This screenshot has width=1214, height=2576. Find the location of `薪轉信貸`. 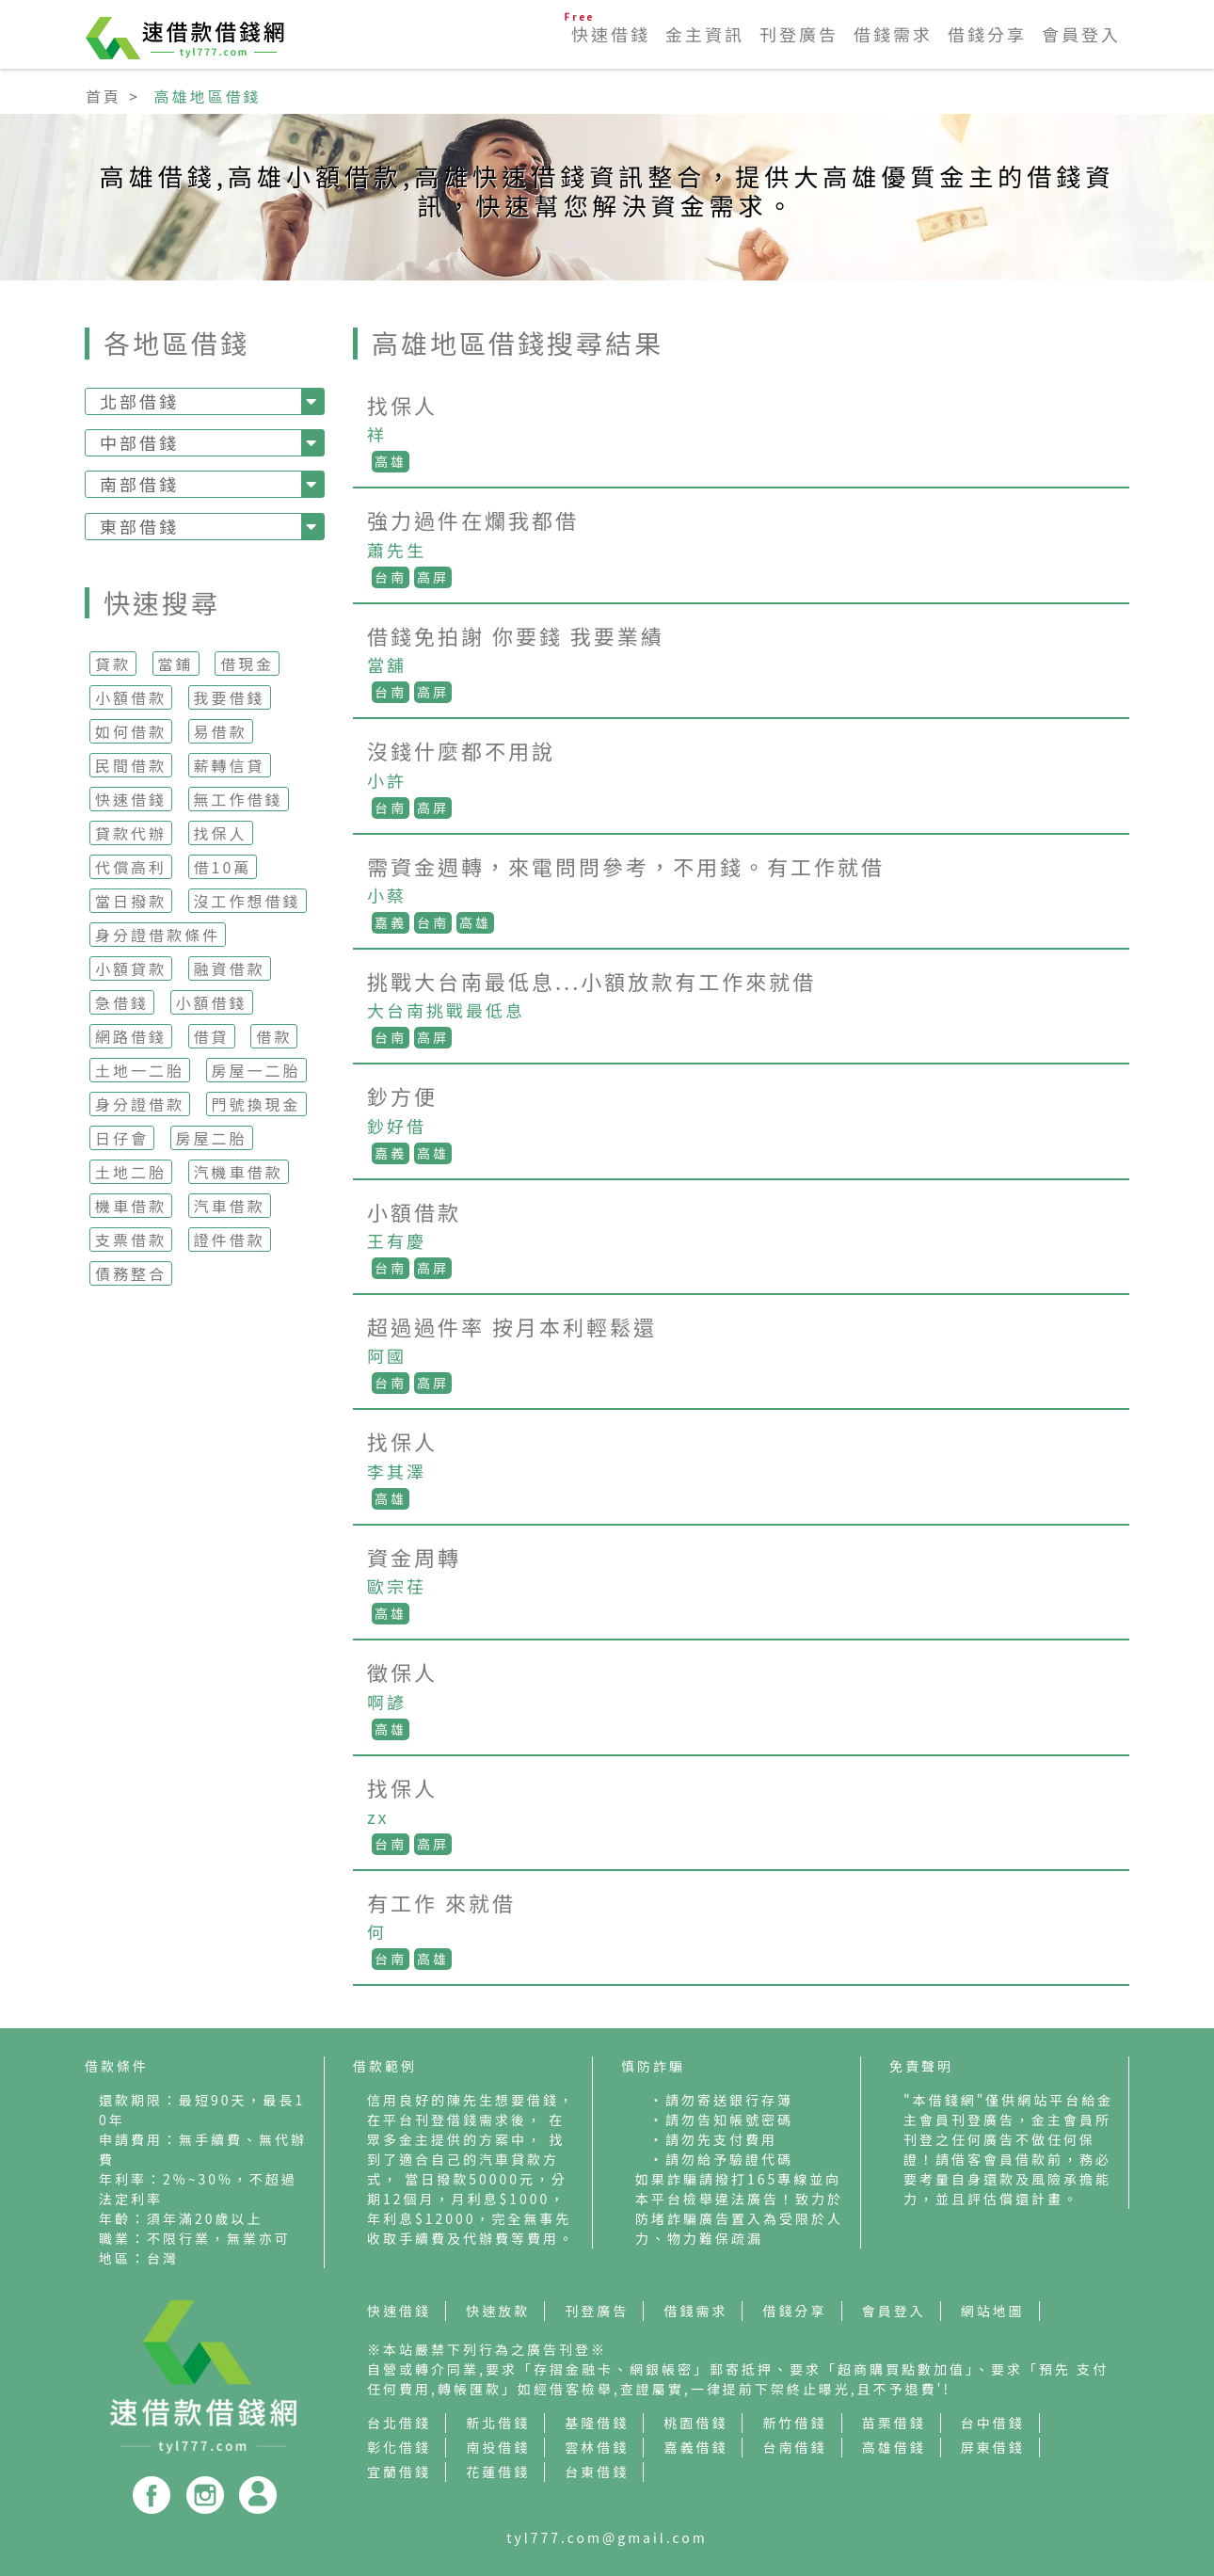

薪轉信貸 is located at coordinates (229, 765).